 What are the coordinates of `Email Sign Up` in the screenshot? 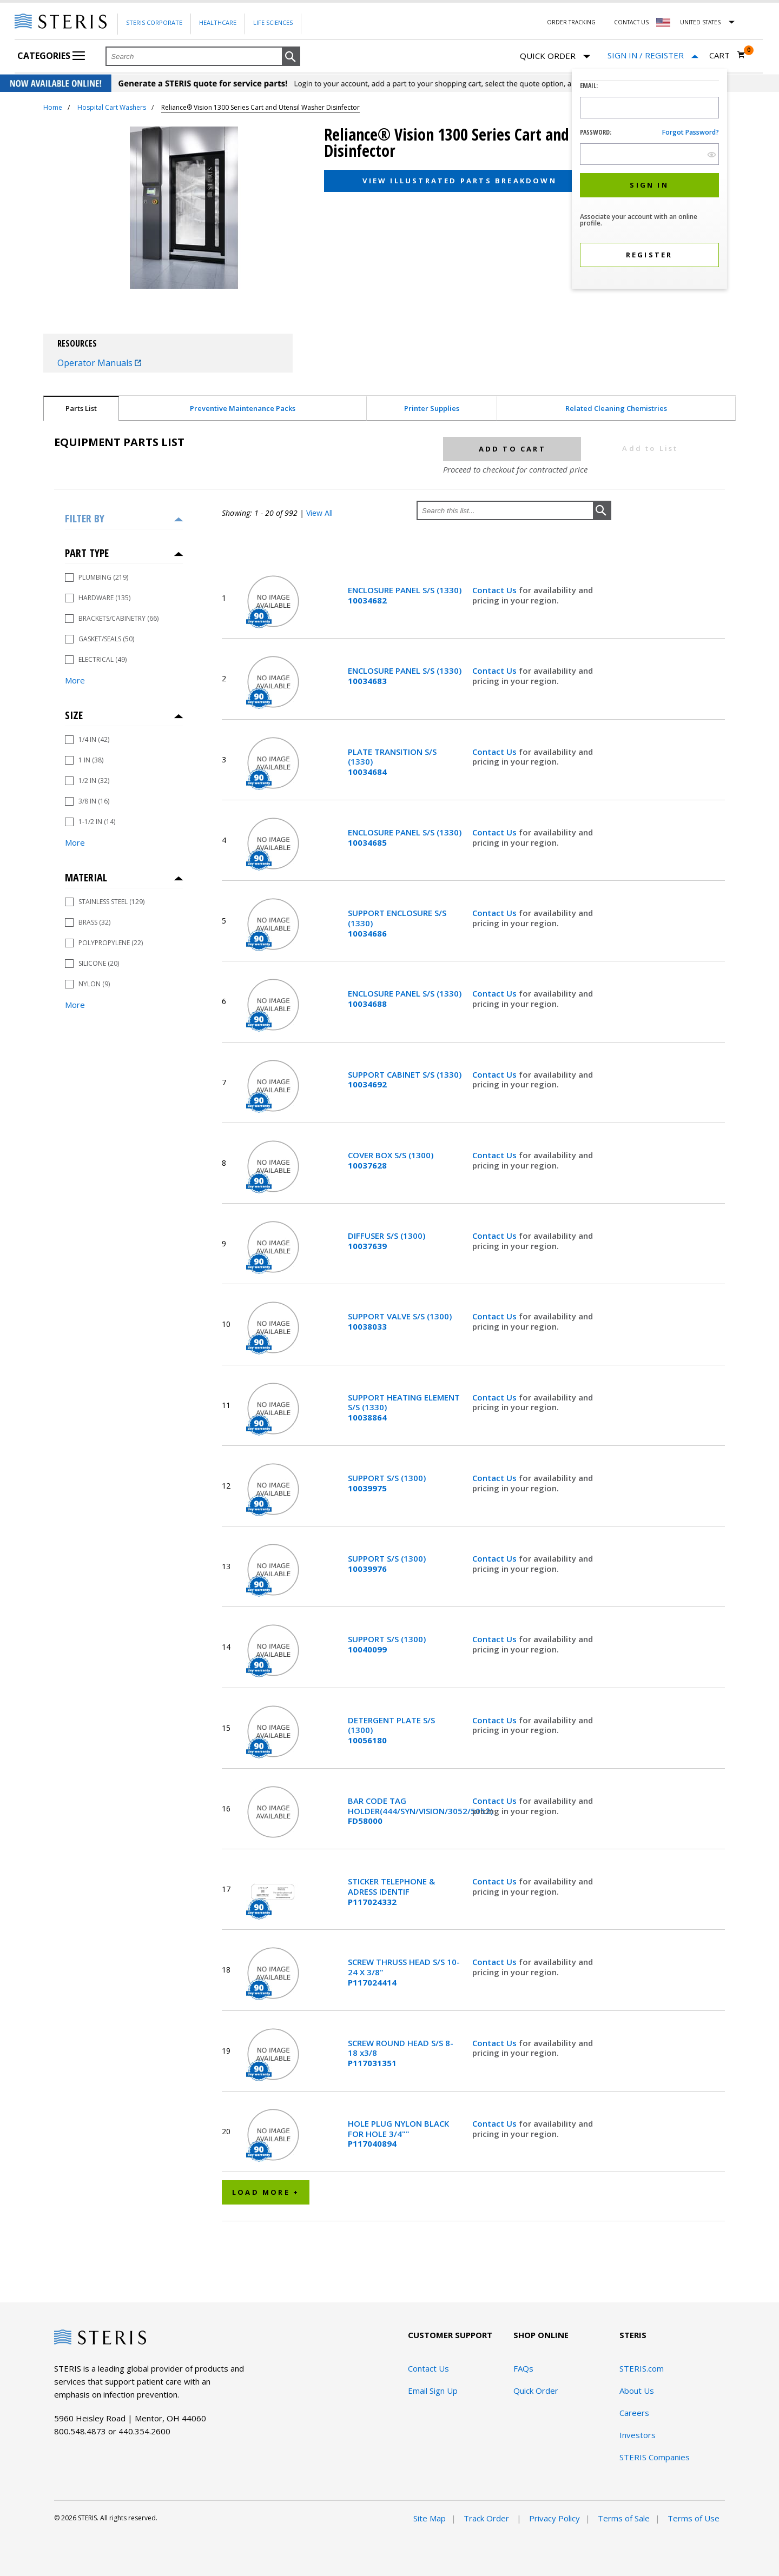 It's located at (433, 2390).